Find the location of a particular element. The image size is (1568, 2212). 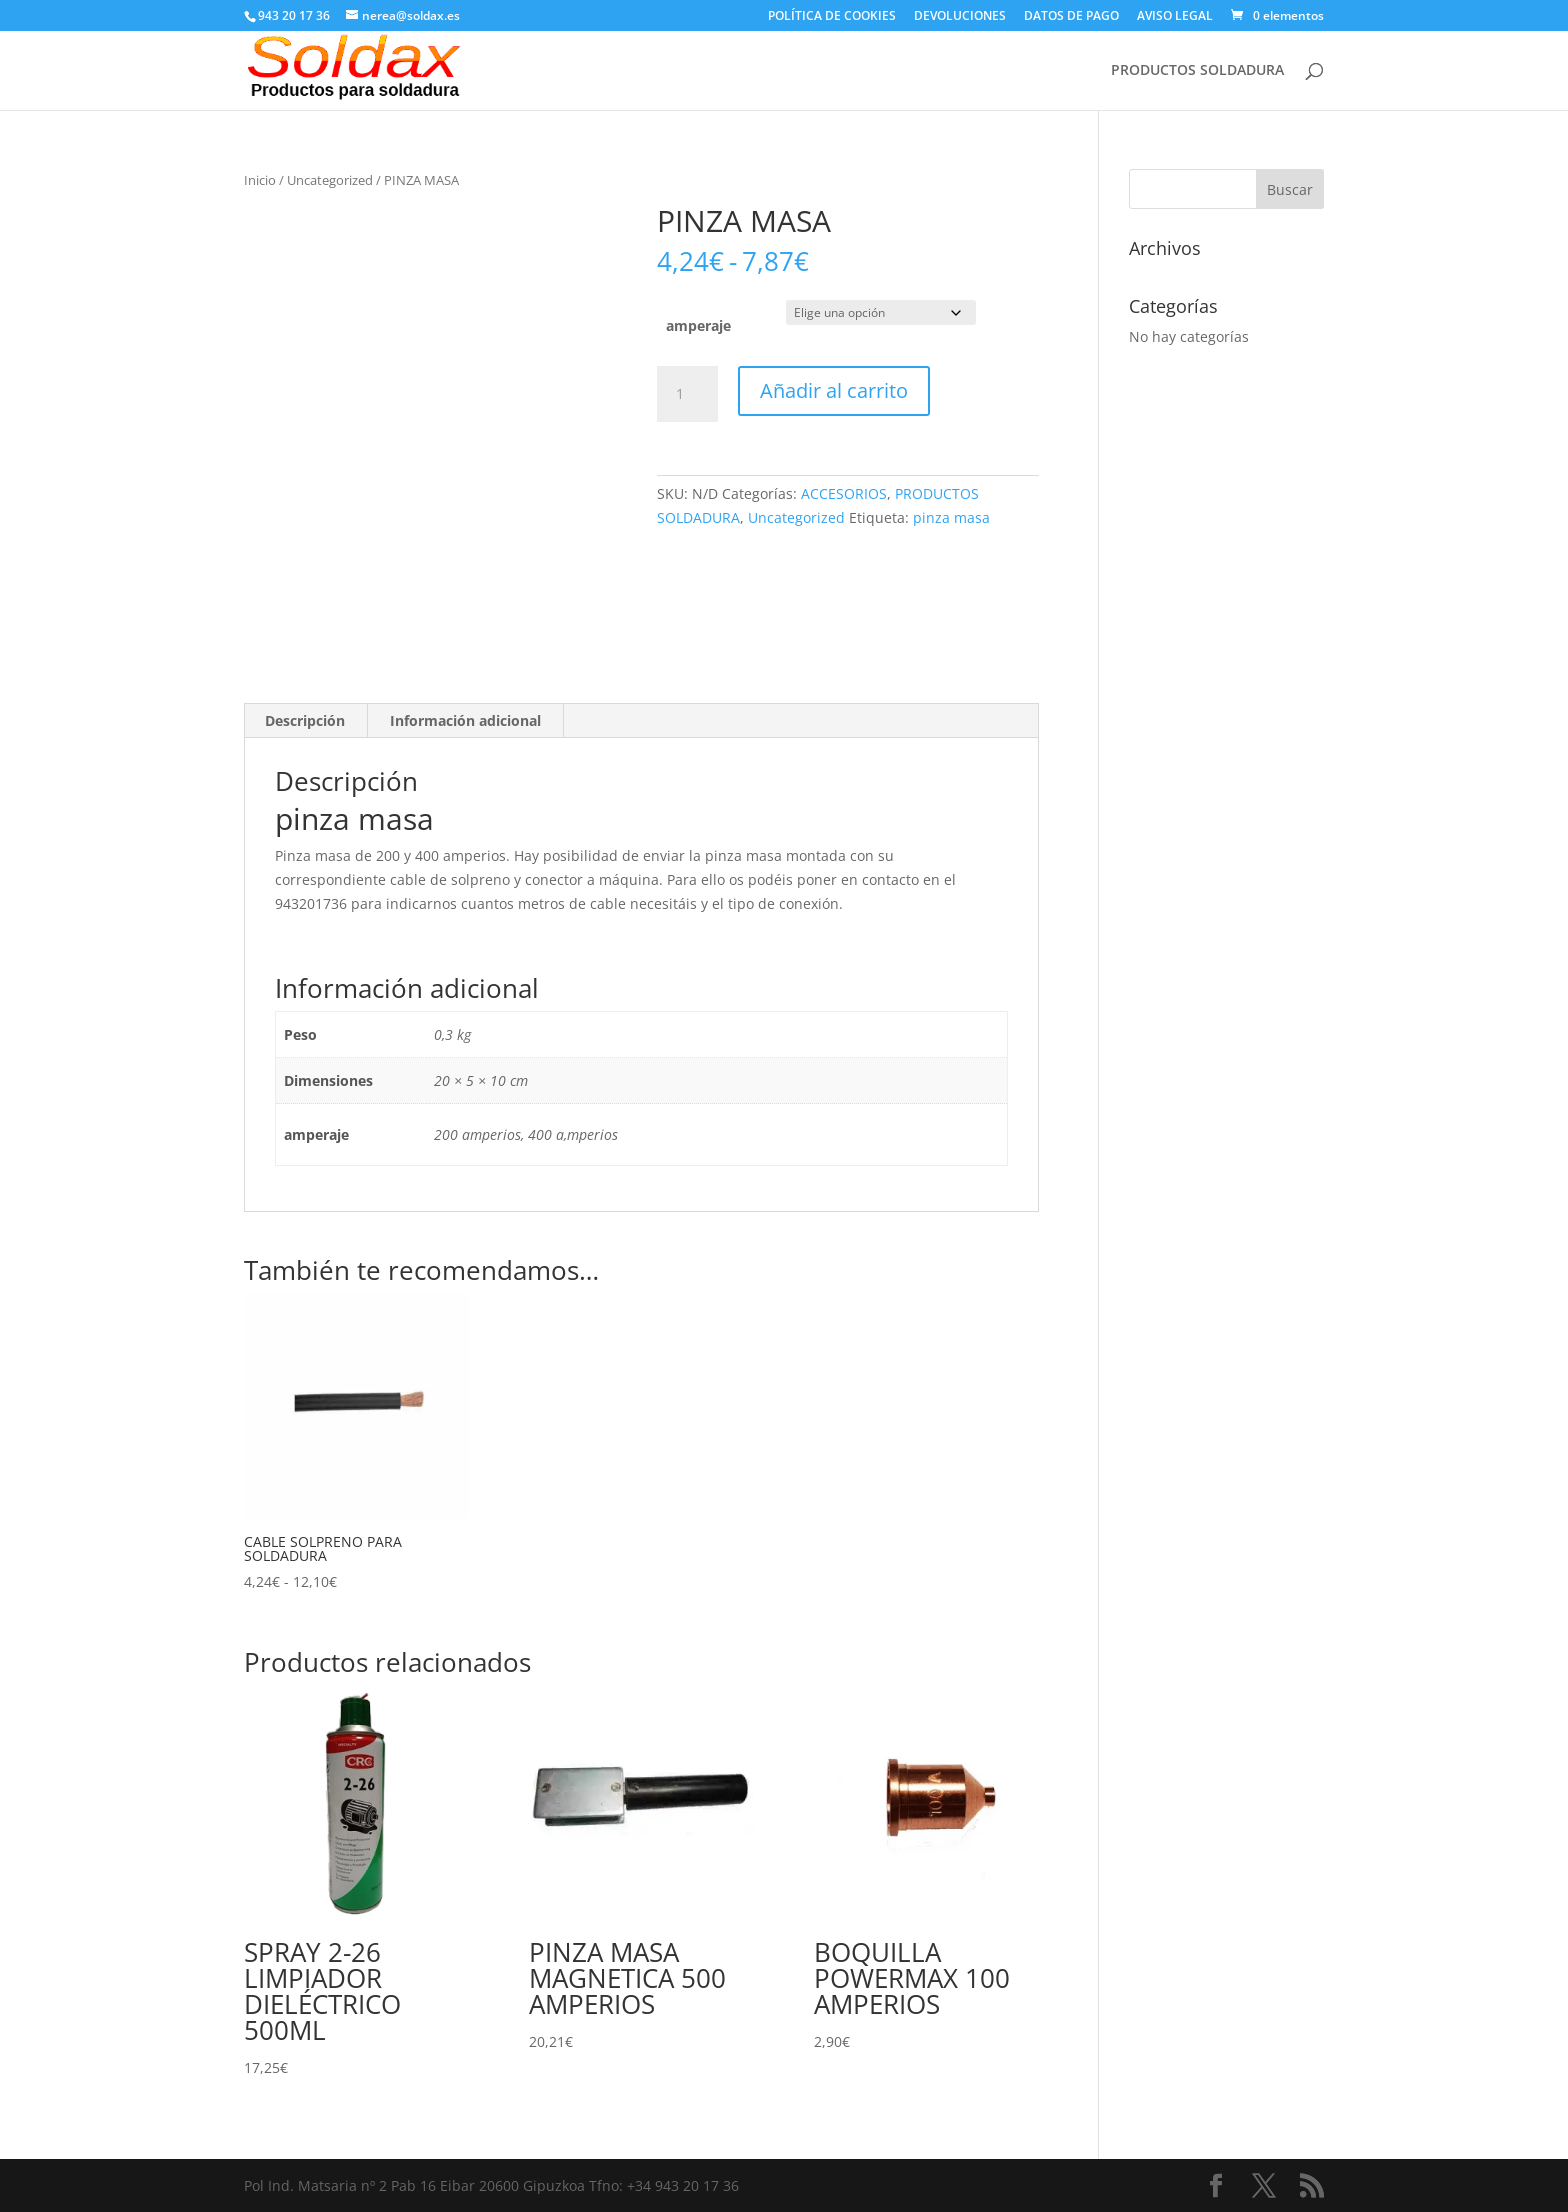

POLÍTICA DE COOKIES is located at coordinates (832, 17).